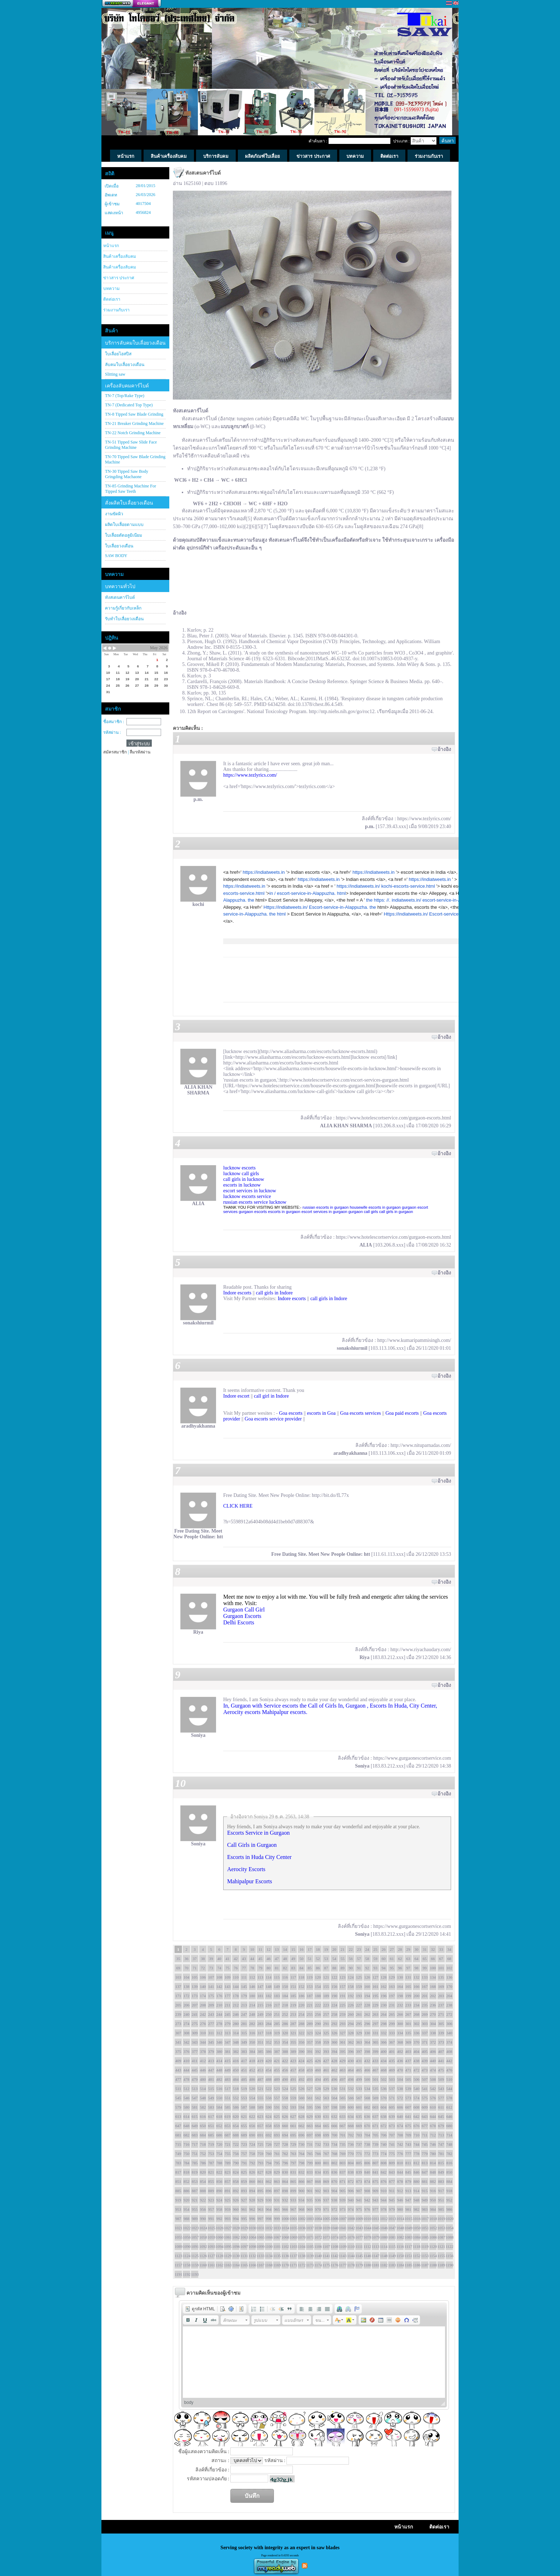 Image resolution: width=560 pixels, height=2576 pixels. What do you see at coordinates (195, 2023) in the screenshot?
I see `275` at bounding box center [195, 2023].